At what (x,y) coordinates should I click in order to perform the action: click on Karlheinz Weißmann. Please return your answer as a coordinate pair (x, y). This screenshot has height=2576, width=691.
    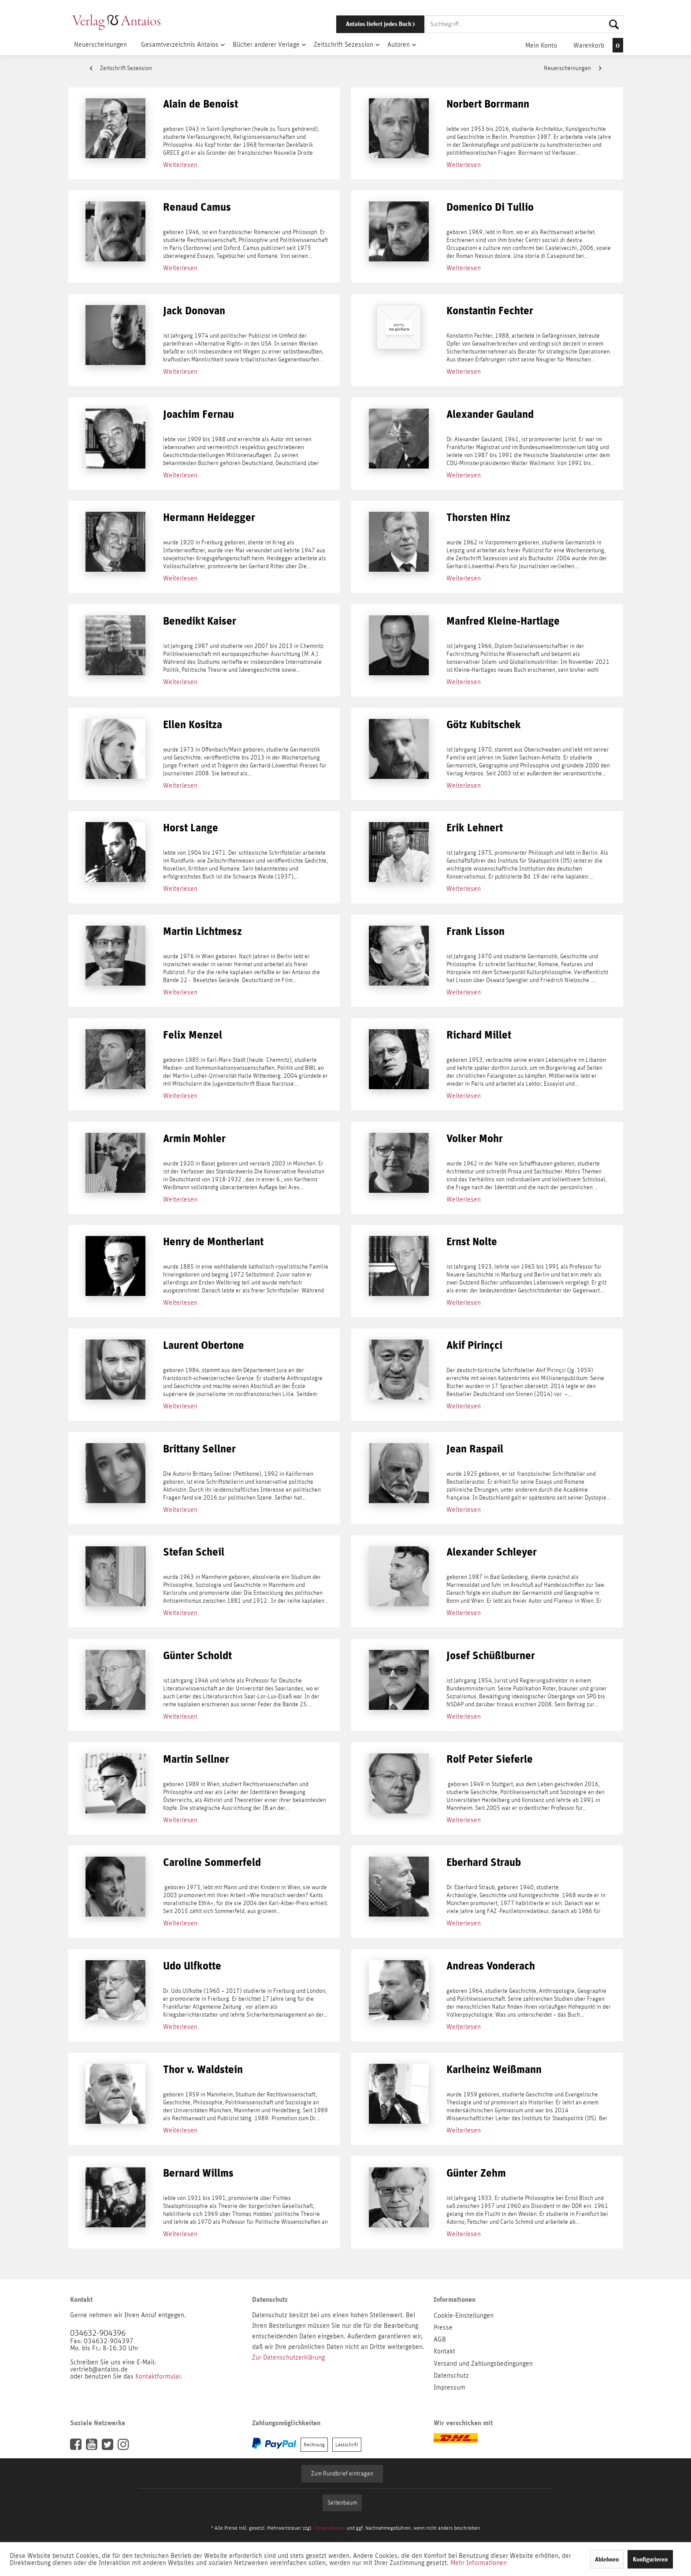
    Looking at the image, I should click on (494, 2070).